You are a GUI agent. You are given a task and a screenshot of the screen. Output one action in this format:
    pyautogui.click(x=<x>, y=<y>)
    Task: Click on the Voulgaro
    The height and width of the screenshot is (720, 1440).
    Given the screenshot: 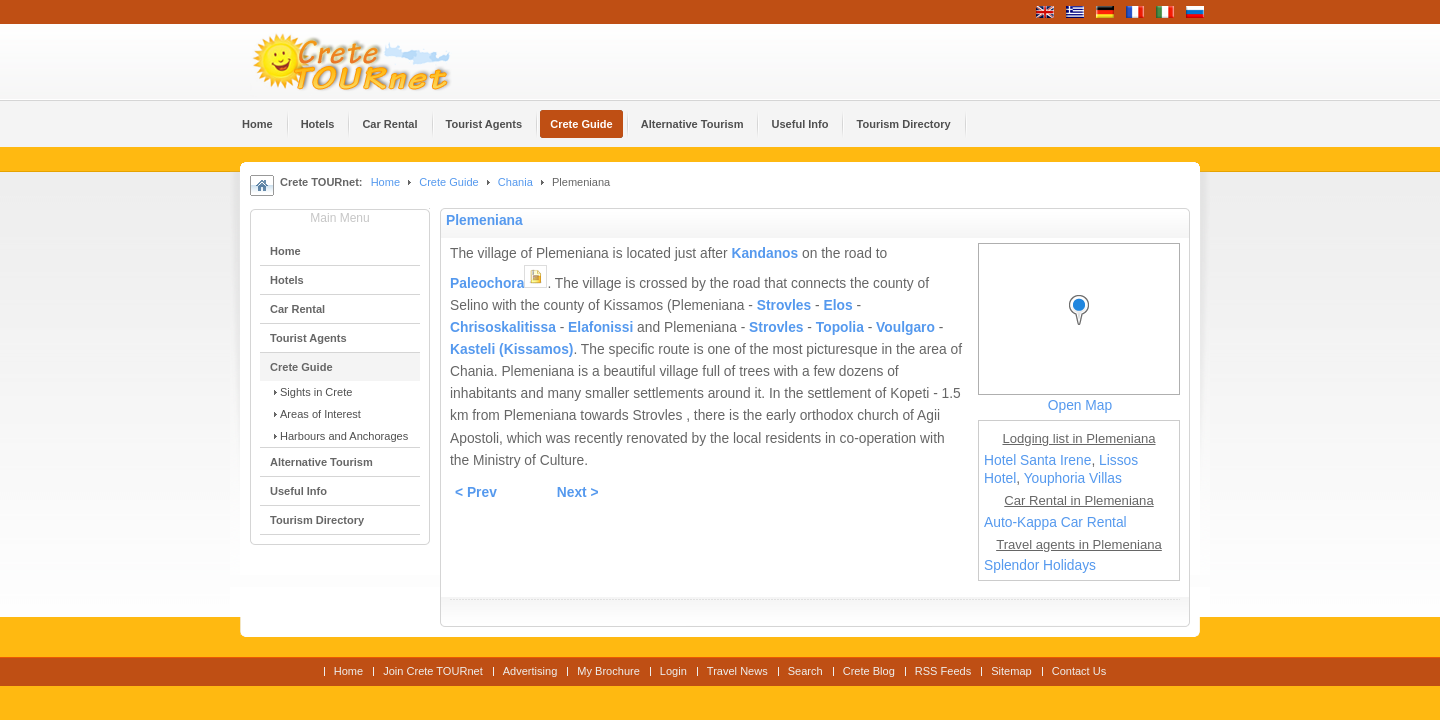 What is the action you would take?
    pyautogui.click(x=905, y=327)
    